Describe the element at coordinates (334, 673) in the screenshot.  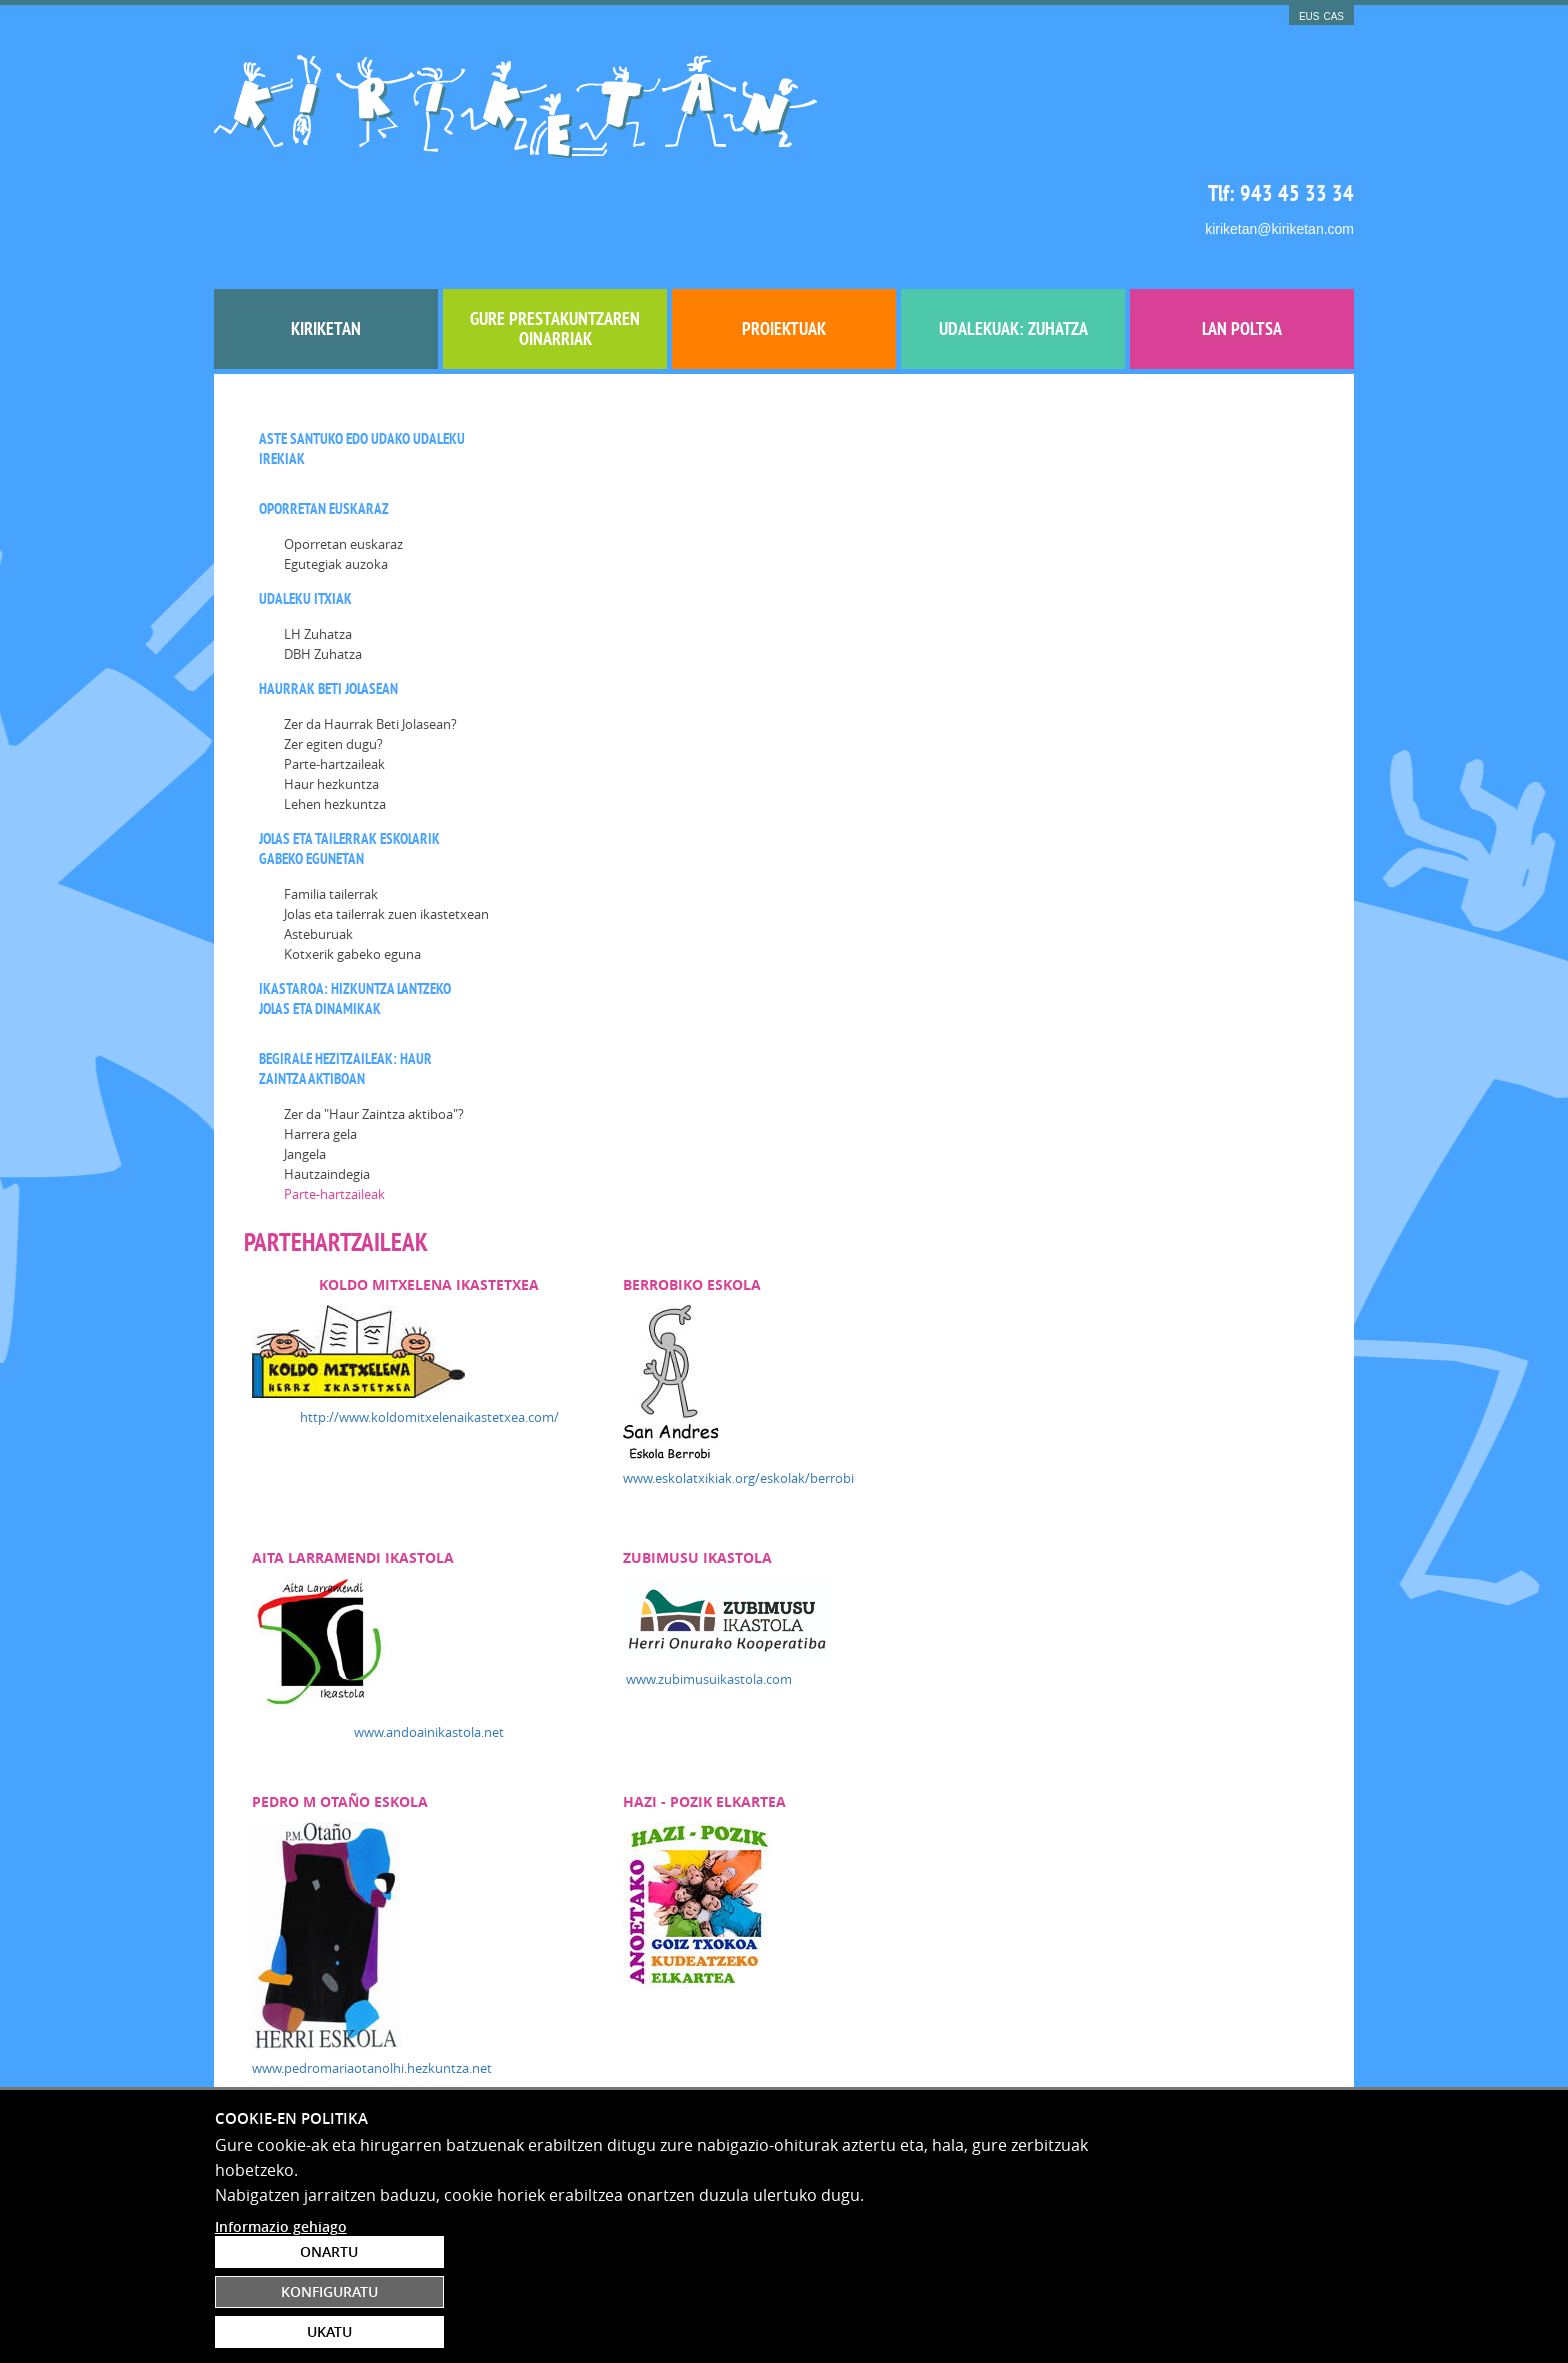
I see `Parte-hartzaileak` at that location.